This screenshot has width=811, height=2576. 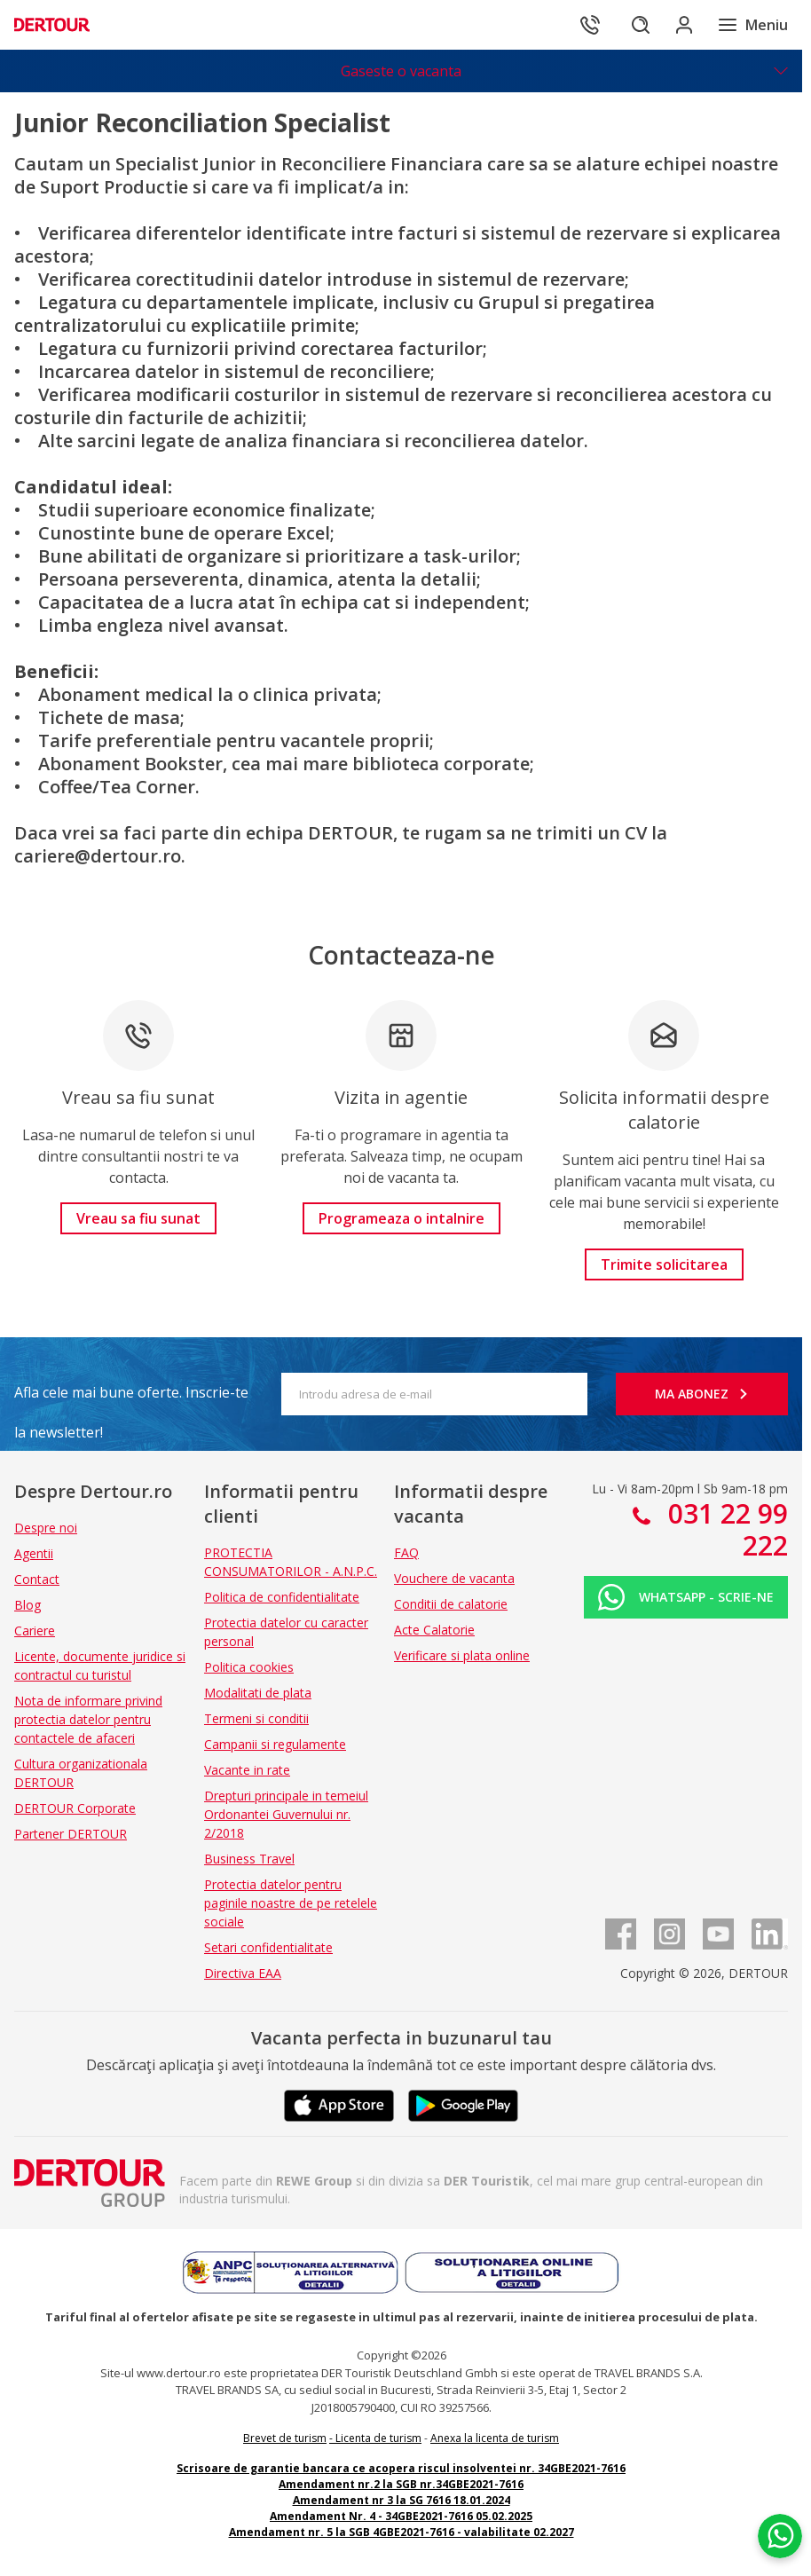 I want to click on Drepturi principale in temeiul Ordonantei Guvernului nr. 2/2018, so click(x=286, y=1814).